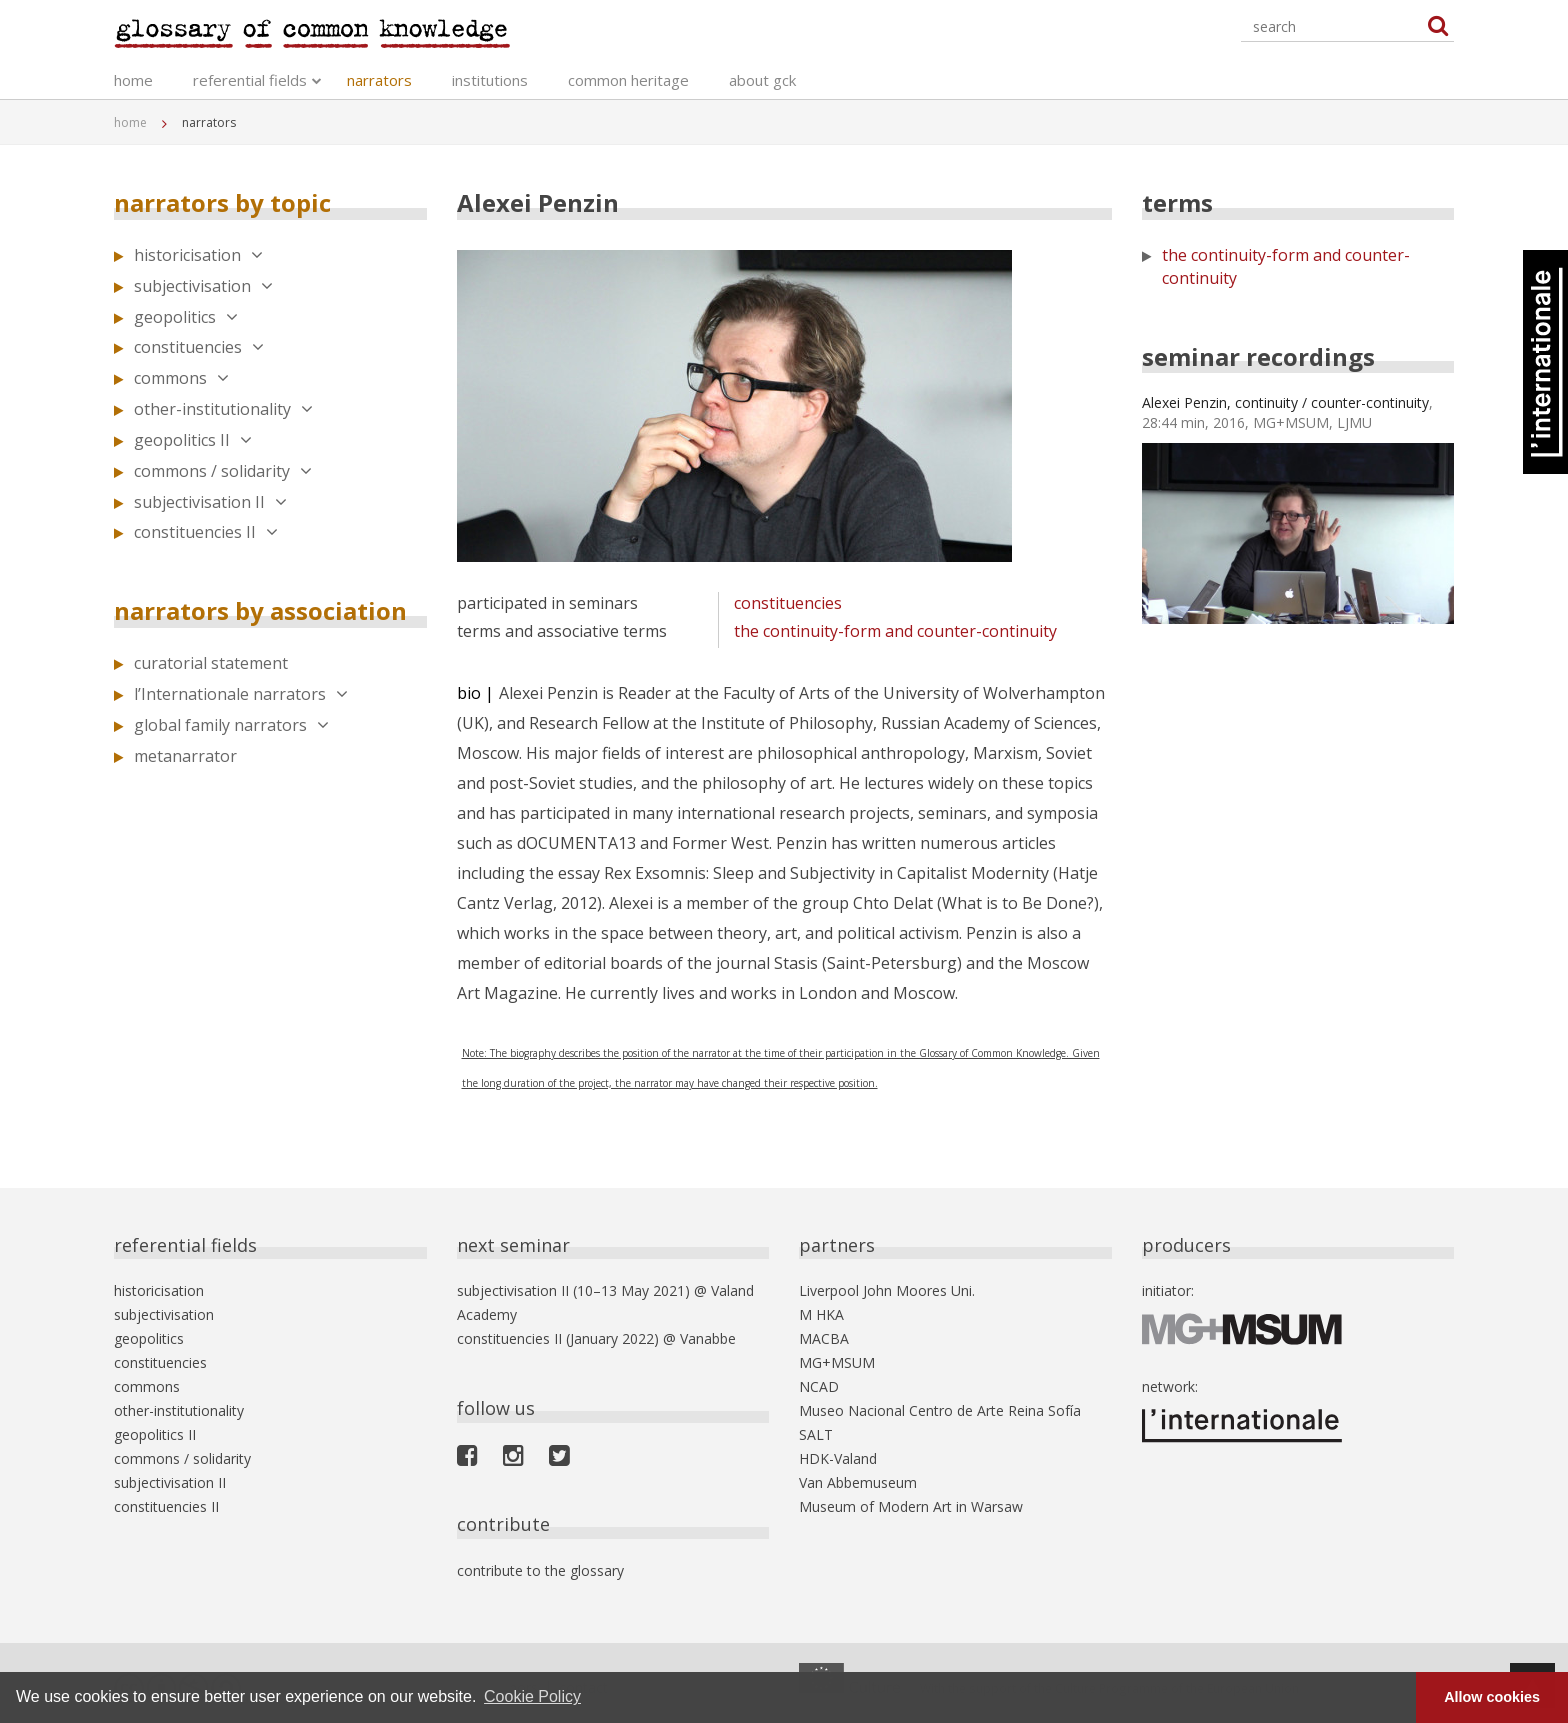 The width and height of the screenshot is (1568, 1723). Describe the element at coordinates (1492, 1697) in the screenshot. I see `Allow cookies [button]` at that location.